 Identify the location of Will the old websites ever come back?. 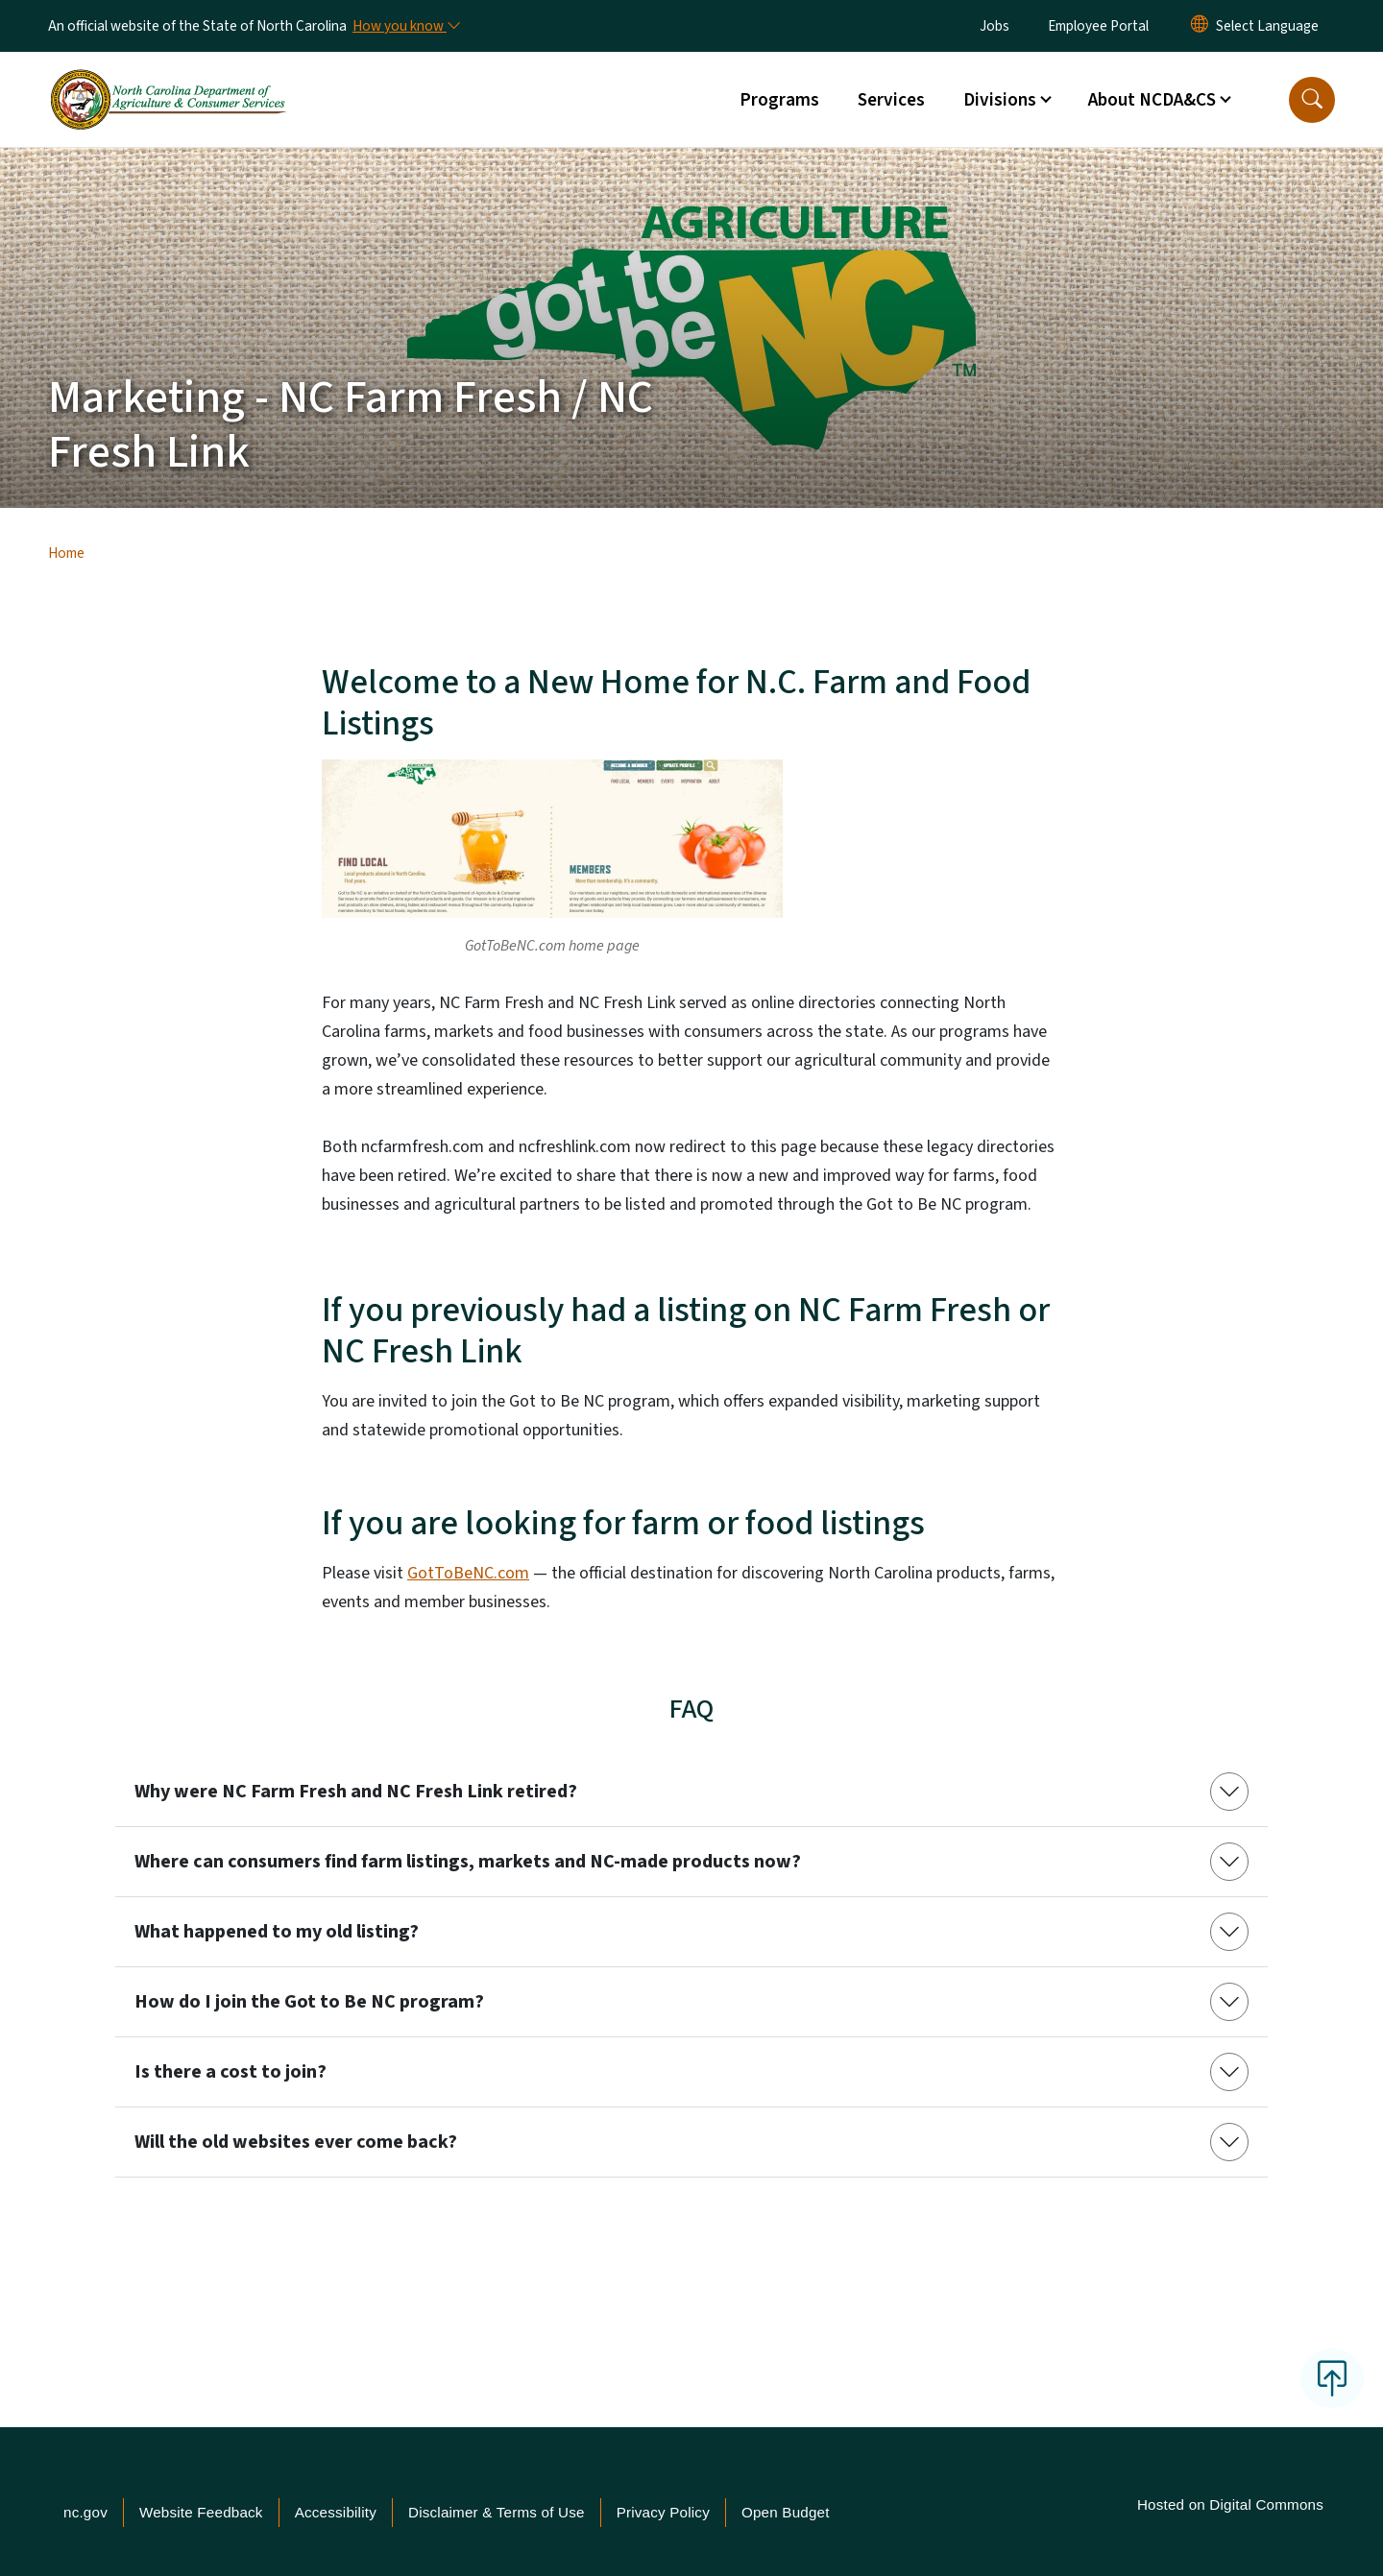
(295, 2142).